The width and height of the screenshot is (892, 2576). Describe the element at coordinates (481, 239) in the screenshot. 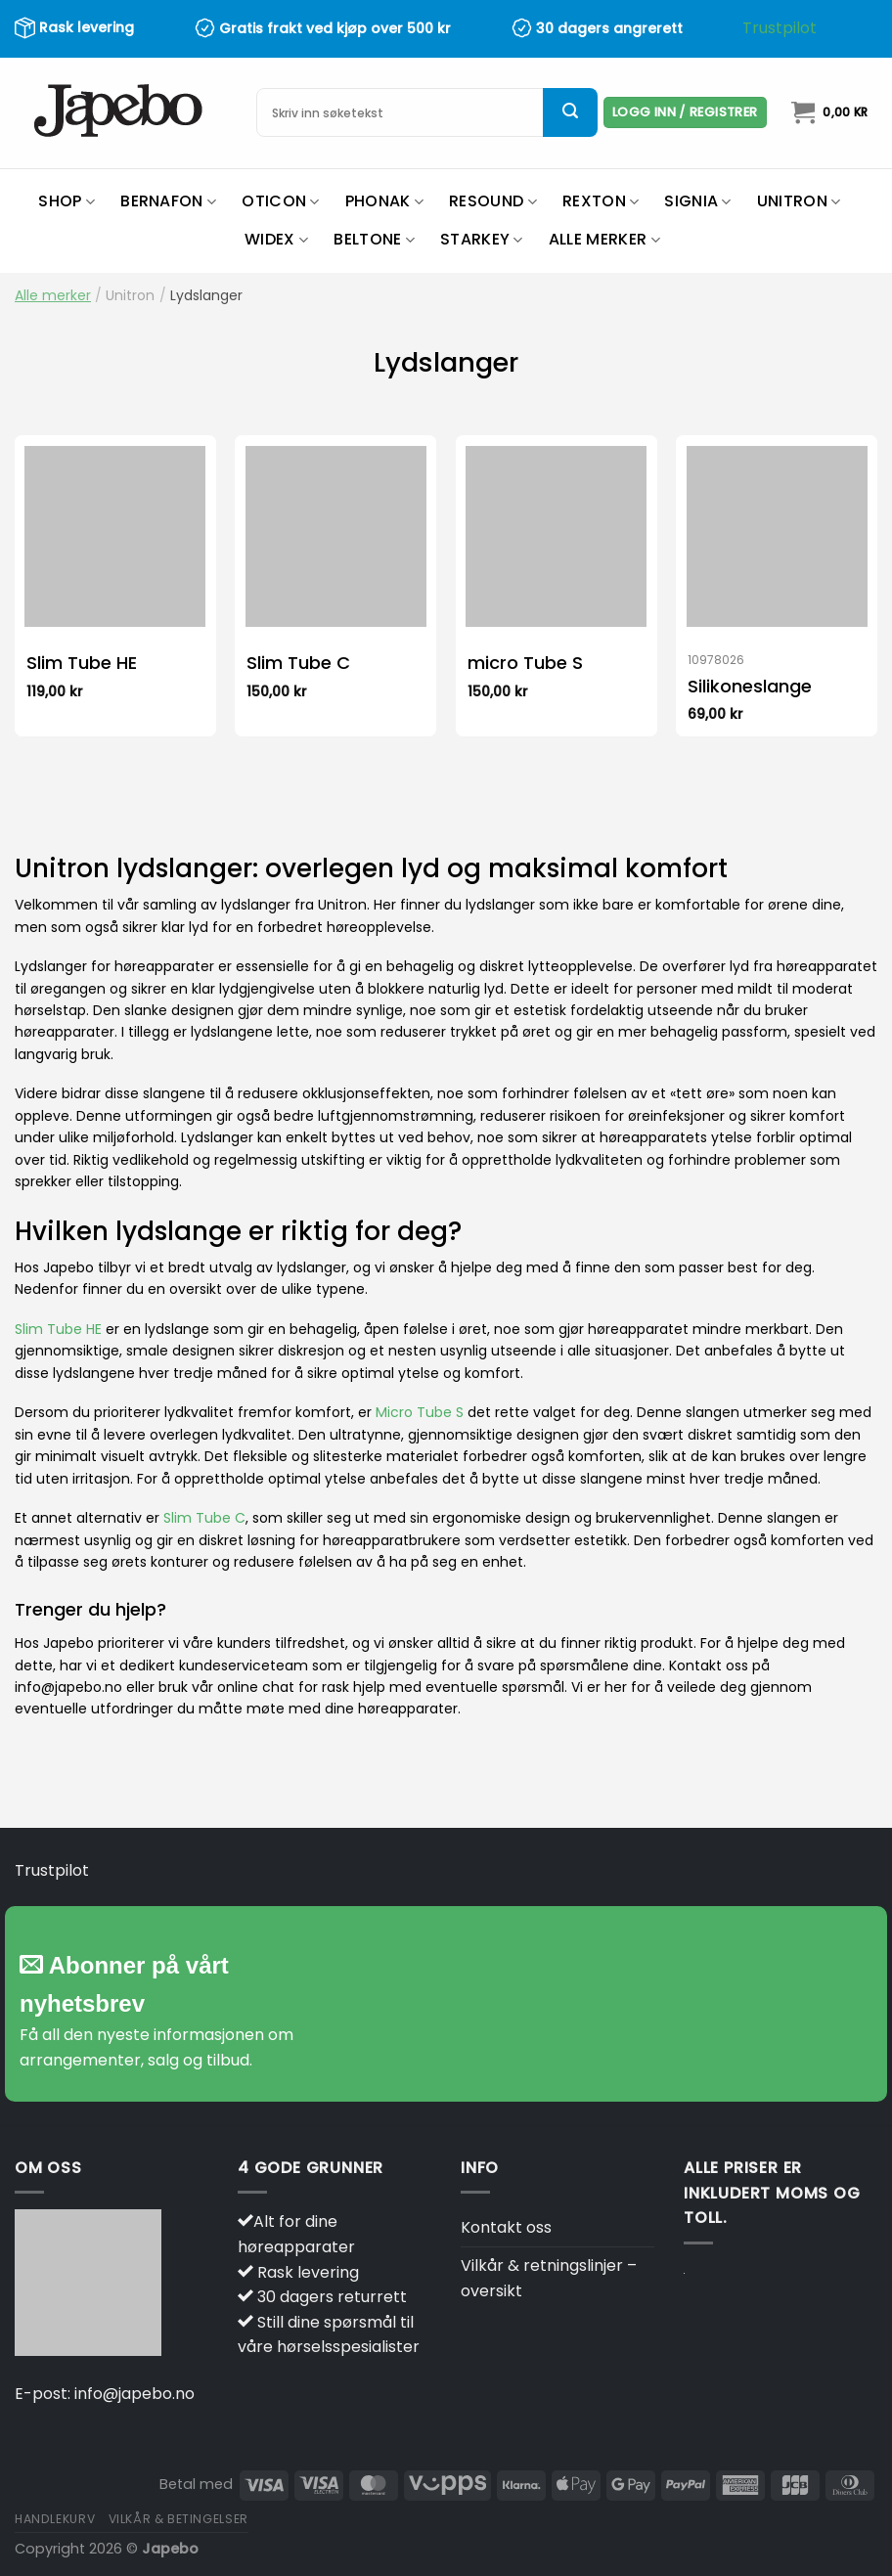

I see `Starkey` at that location.